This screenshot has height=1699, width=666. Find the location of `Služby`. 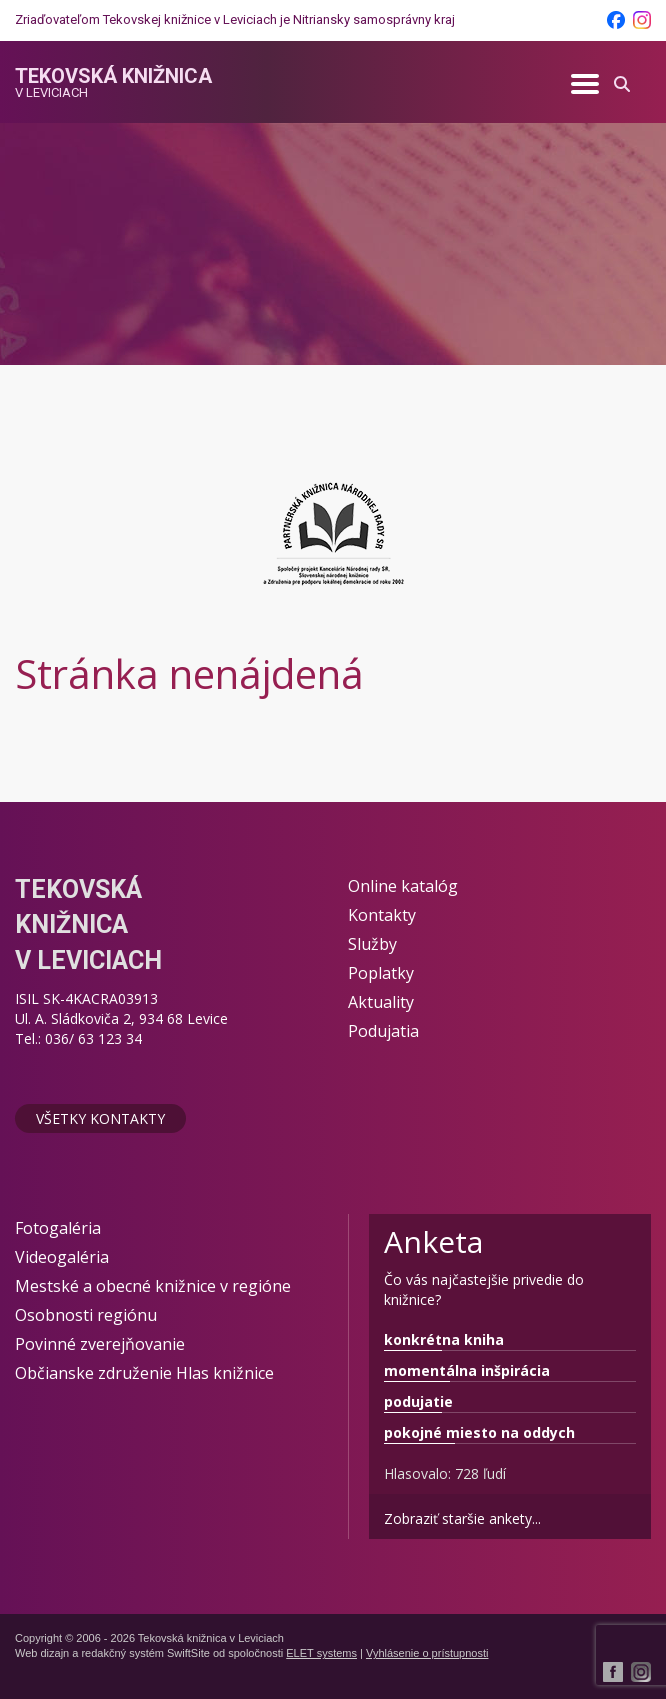

Služby is located at coordinates (372, 944).